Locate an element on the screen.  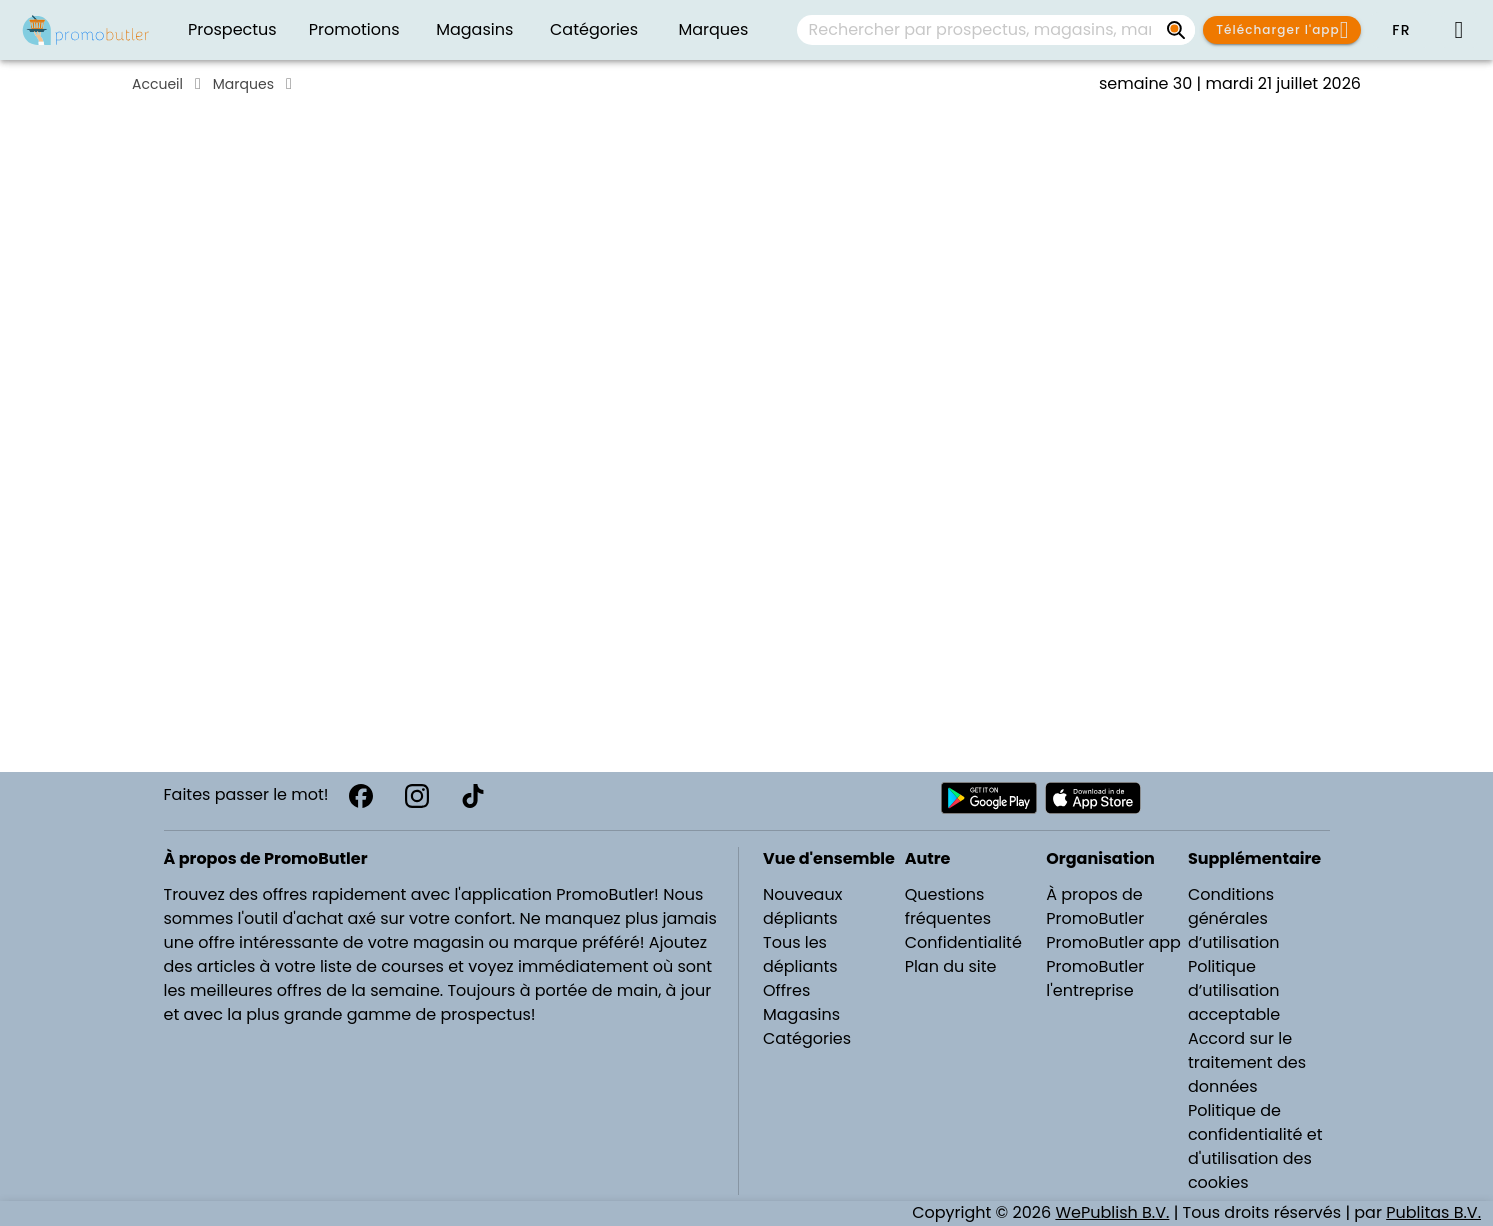
Conditions générales d’utilisation is located at coordinates (1234, 918).